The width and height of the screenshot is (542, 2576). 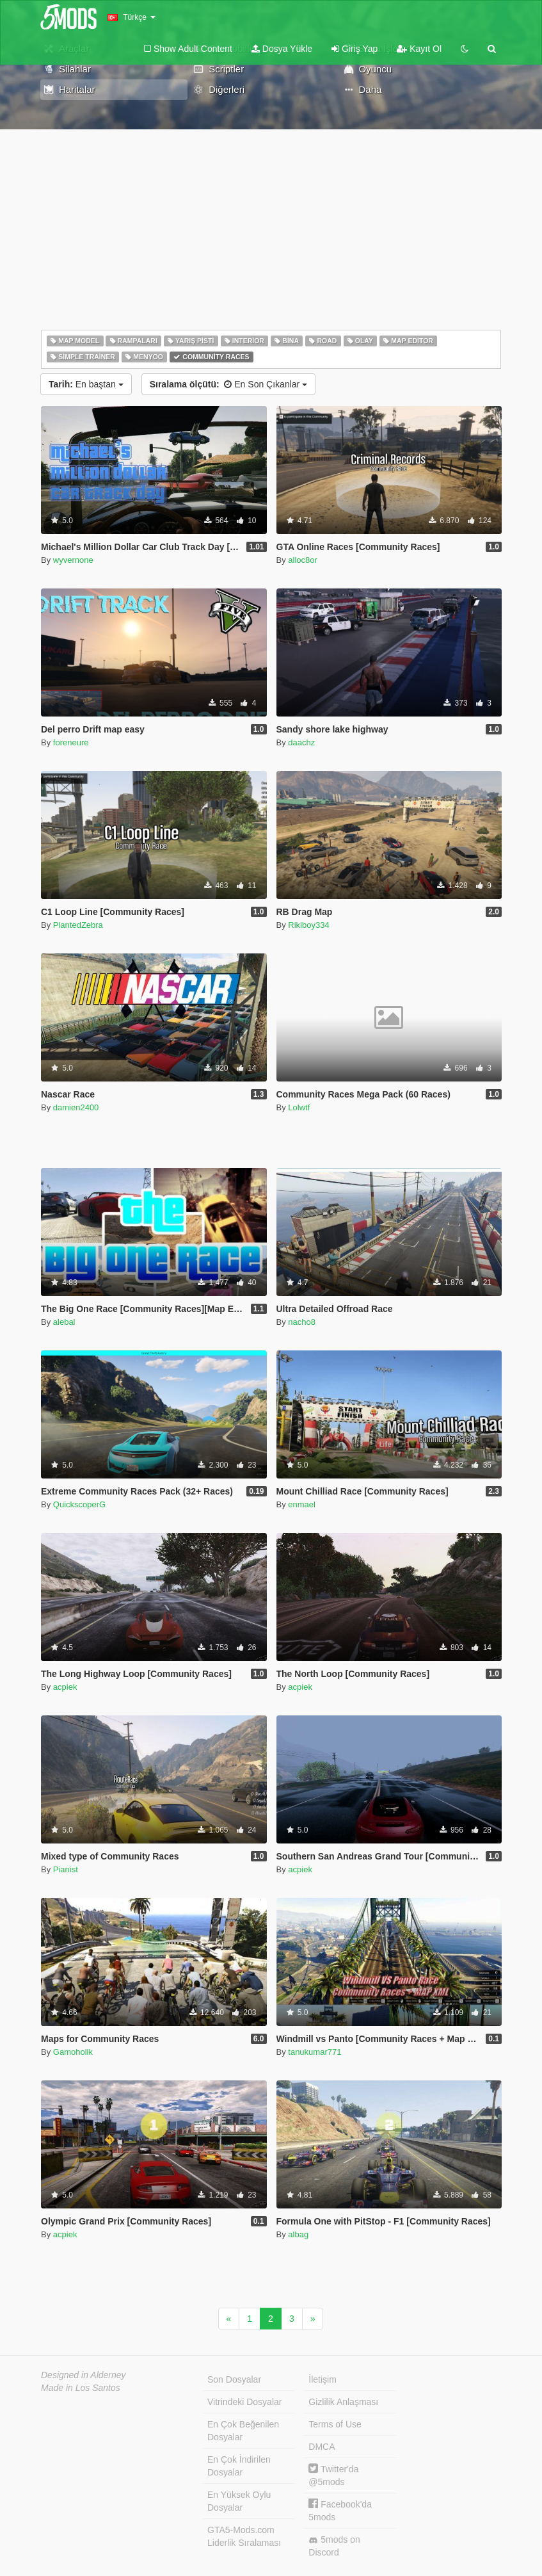 What do you see at coordinates (301, 742) in the screenshot?
I see `daachz` at bounding box center [301, 742].